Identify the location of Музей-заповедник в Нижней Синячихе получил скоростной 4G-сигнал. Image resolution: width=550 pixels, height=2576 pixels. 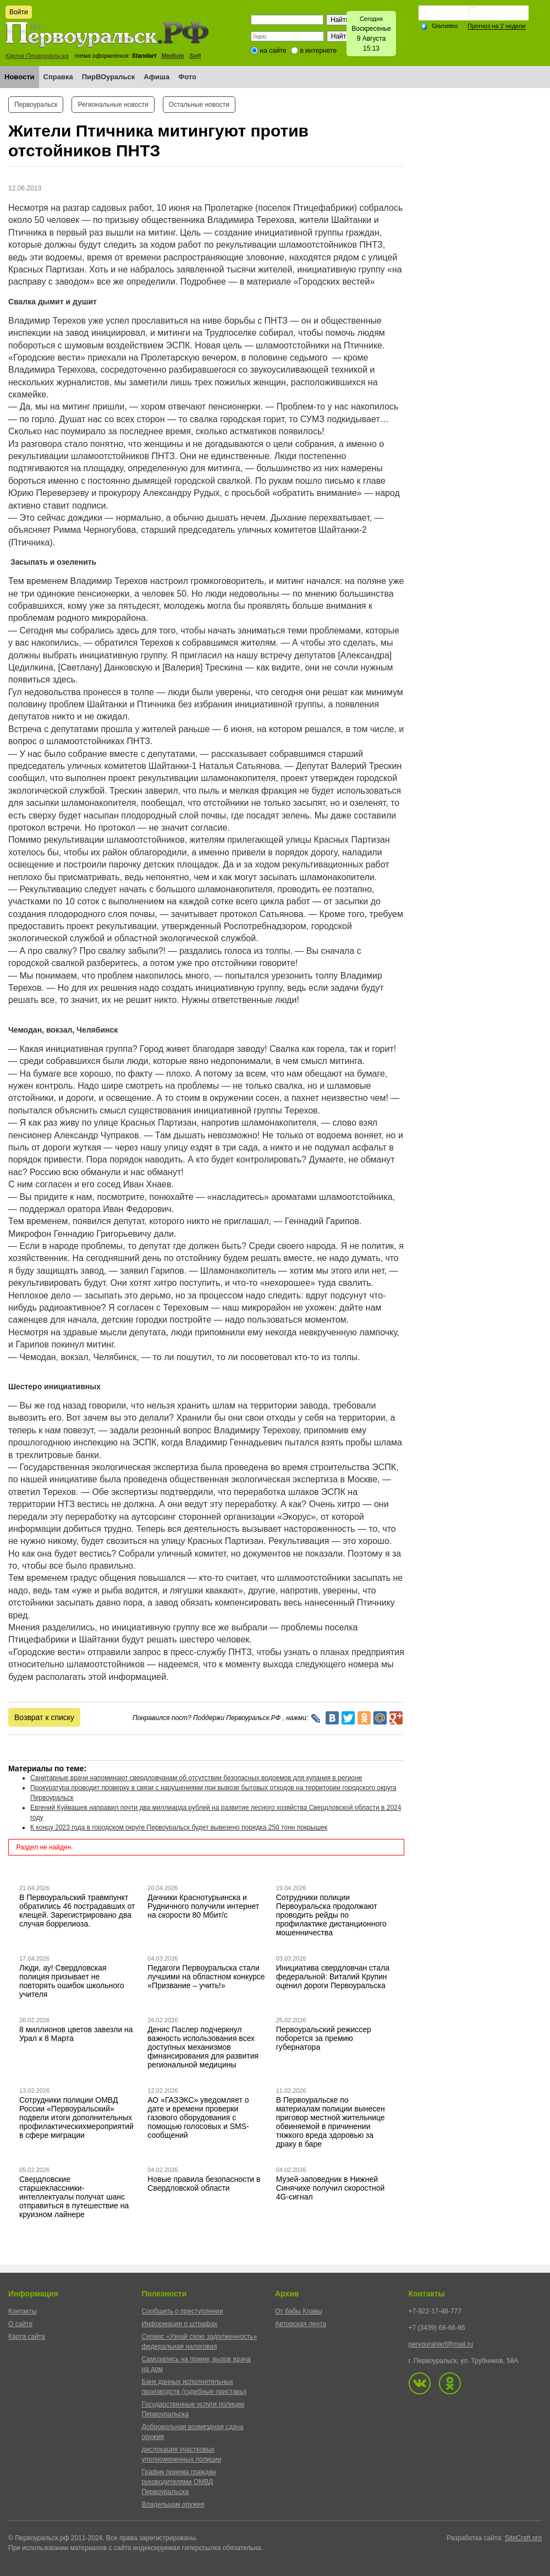
(330, 2188).